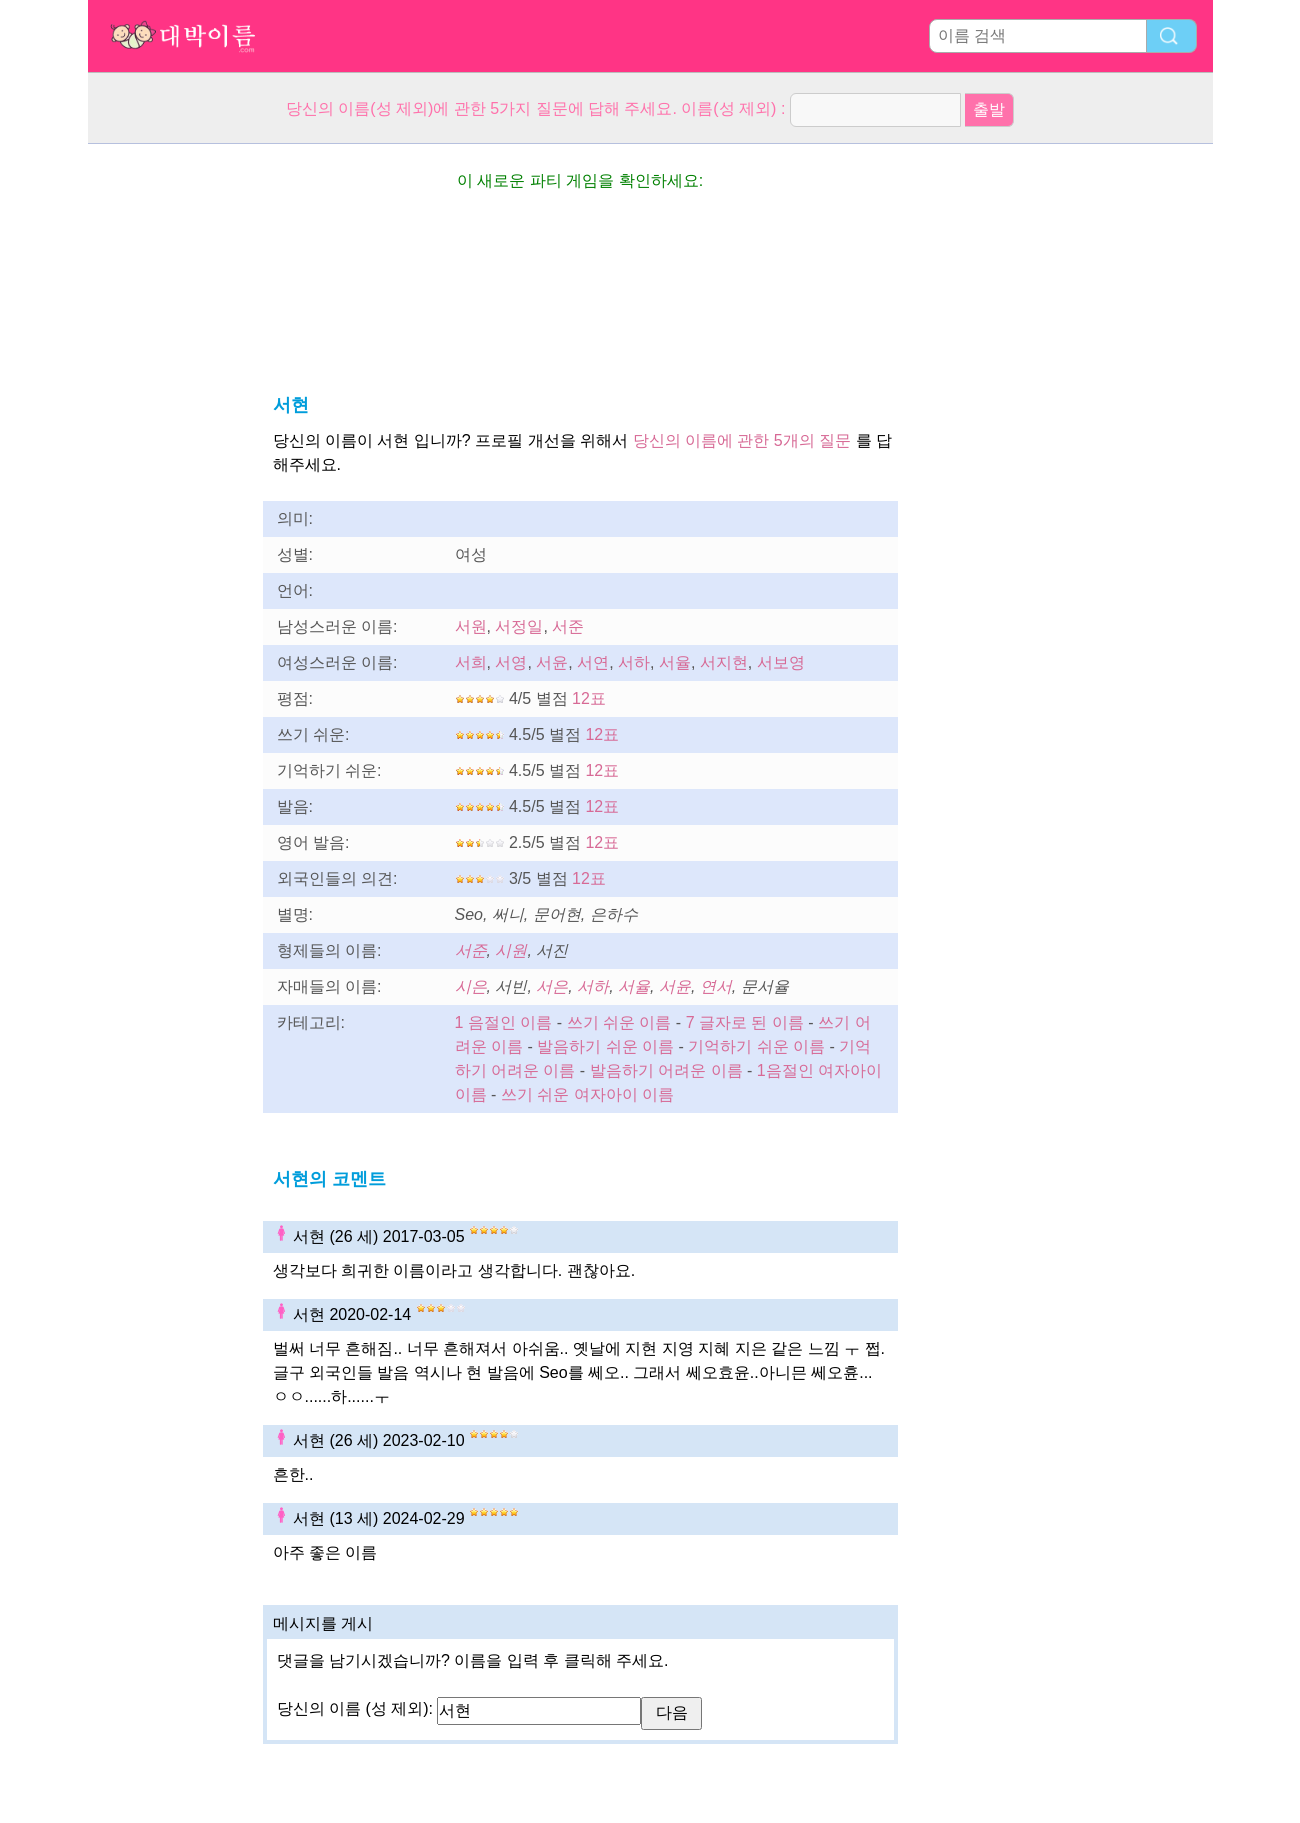 This screenshot has height=1823, width=1300. I want to click on 발음하기 쉬운 이름, so click(605, 1046).